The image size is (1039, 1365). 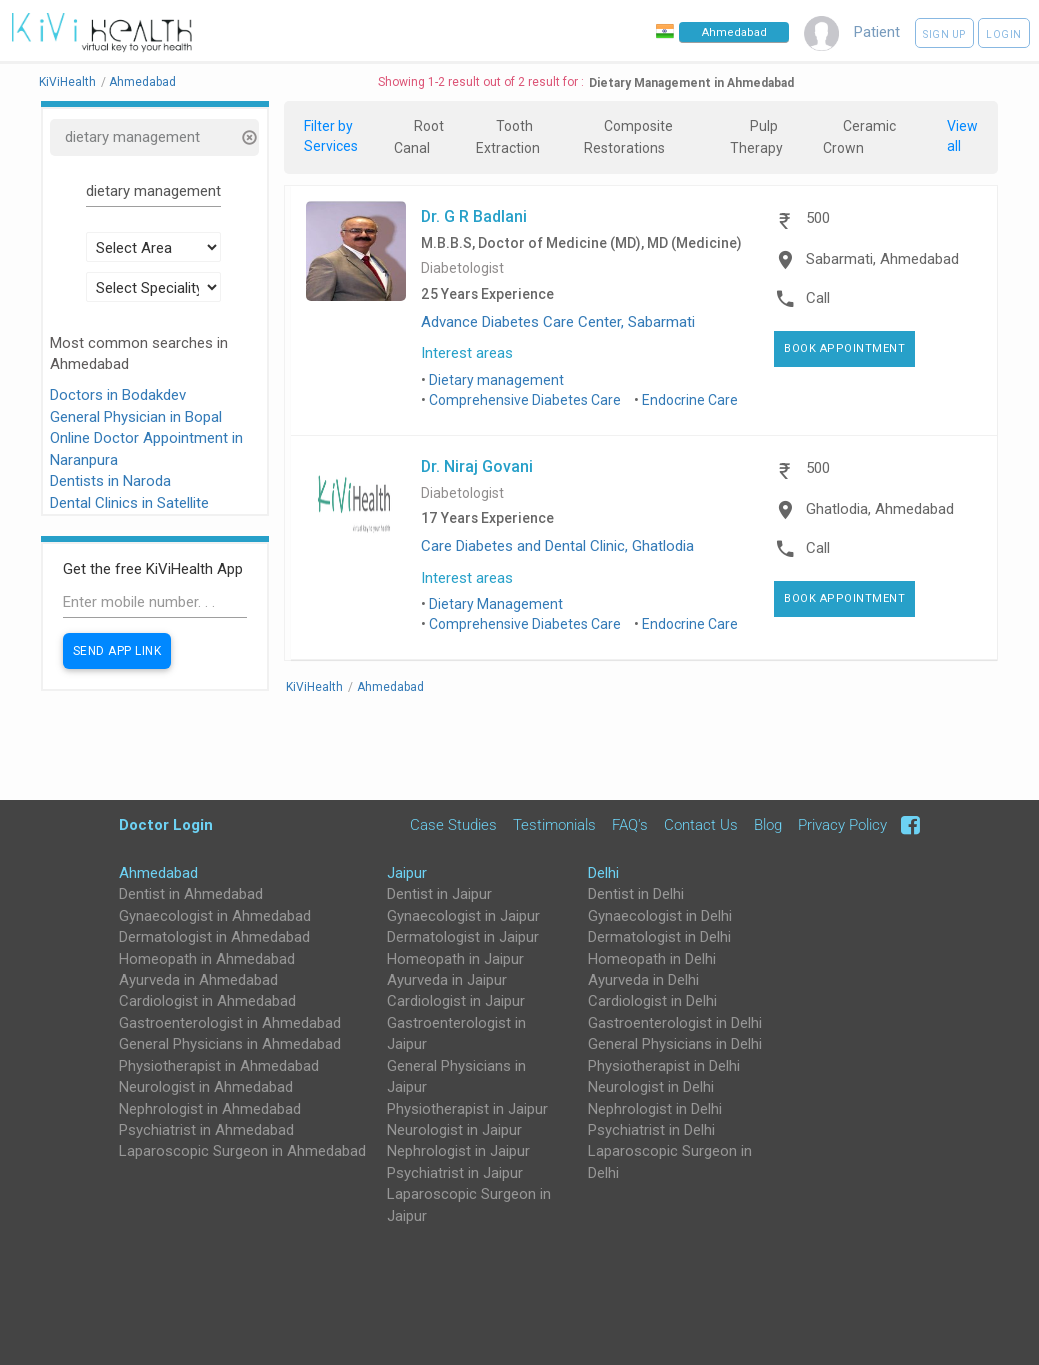 I want to click on Dentist in Jaipur, so click(x=439, y=894).